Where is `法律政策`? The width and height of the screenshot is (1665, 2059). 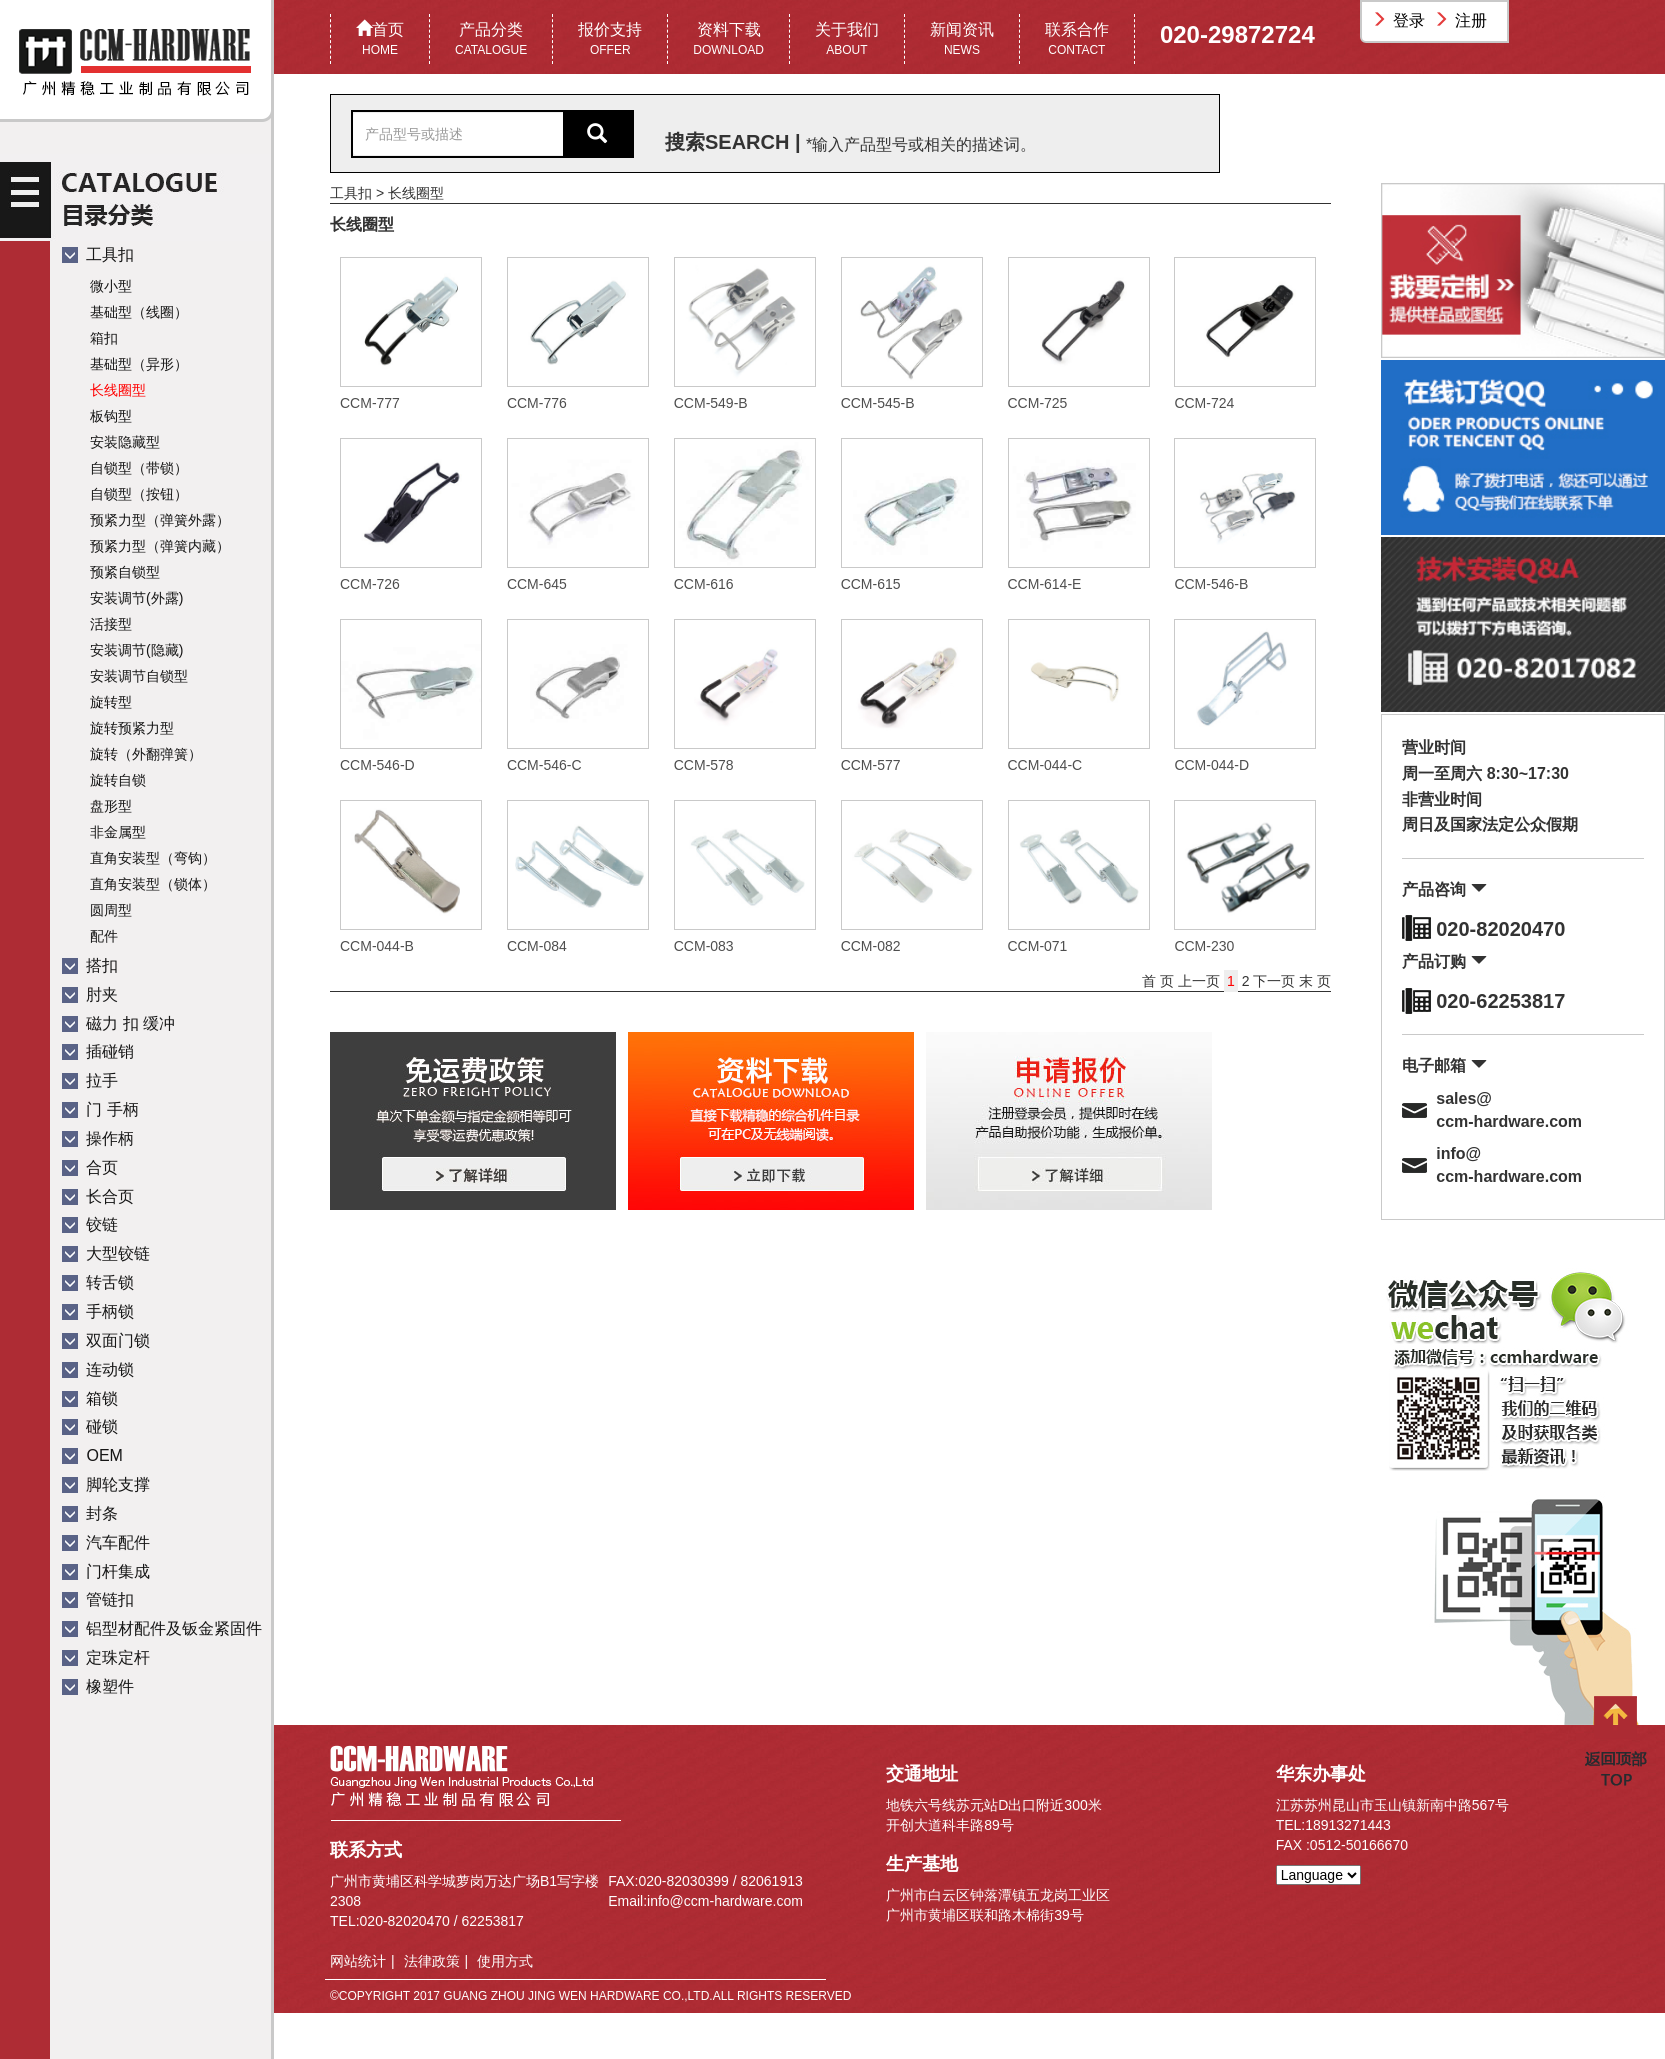
法律政策 is located at coordinates (432, 1961).